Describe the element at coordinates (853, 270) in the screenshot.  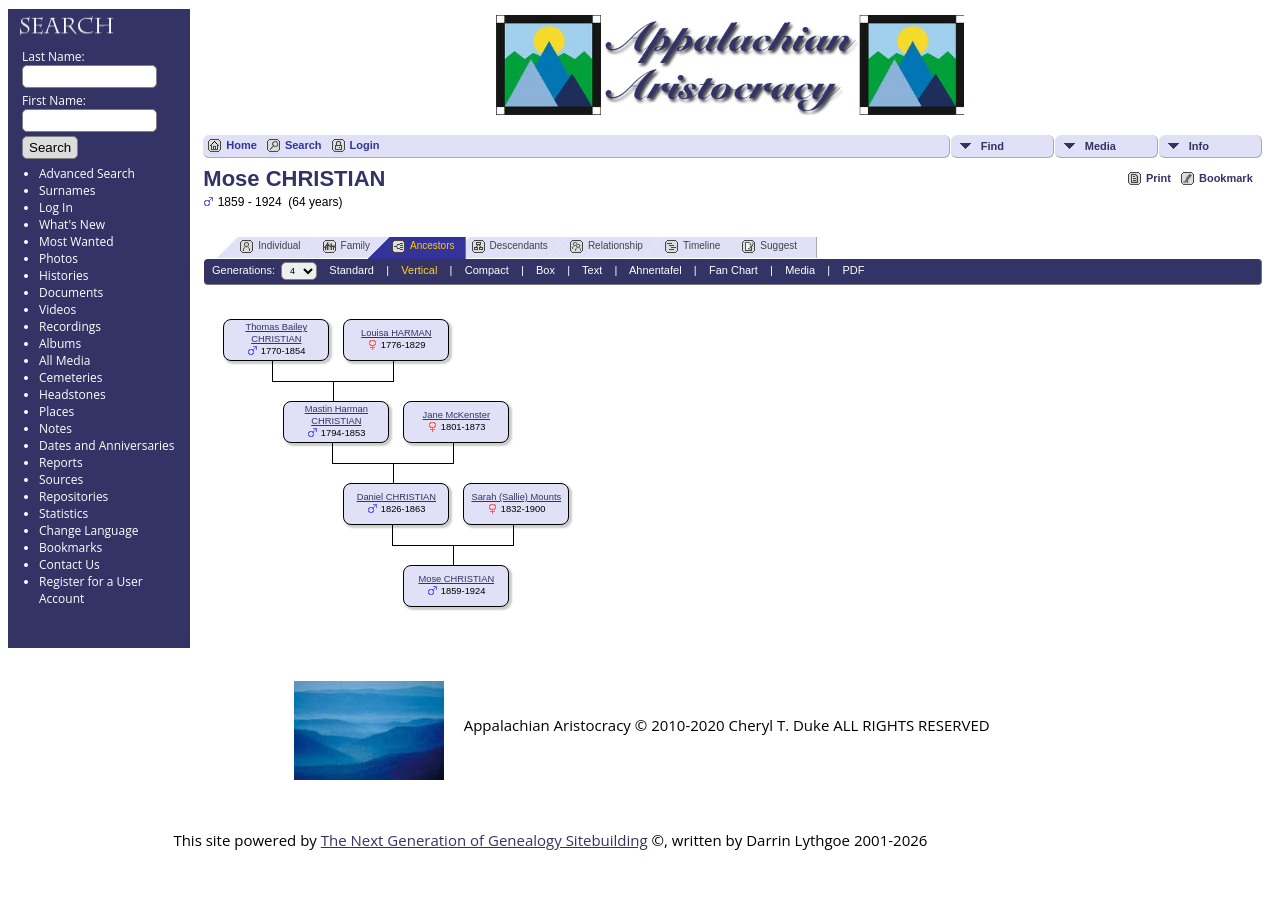
I see `PDF` at that location.